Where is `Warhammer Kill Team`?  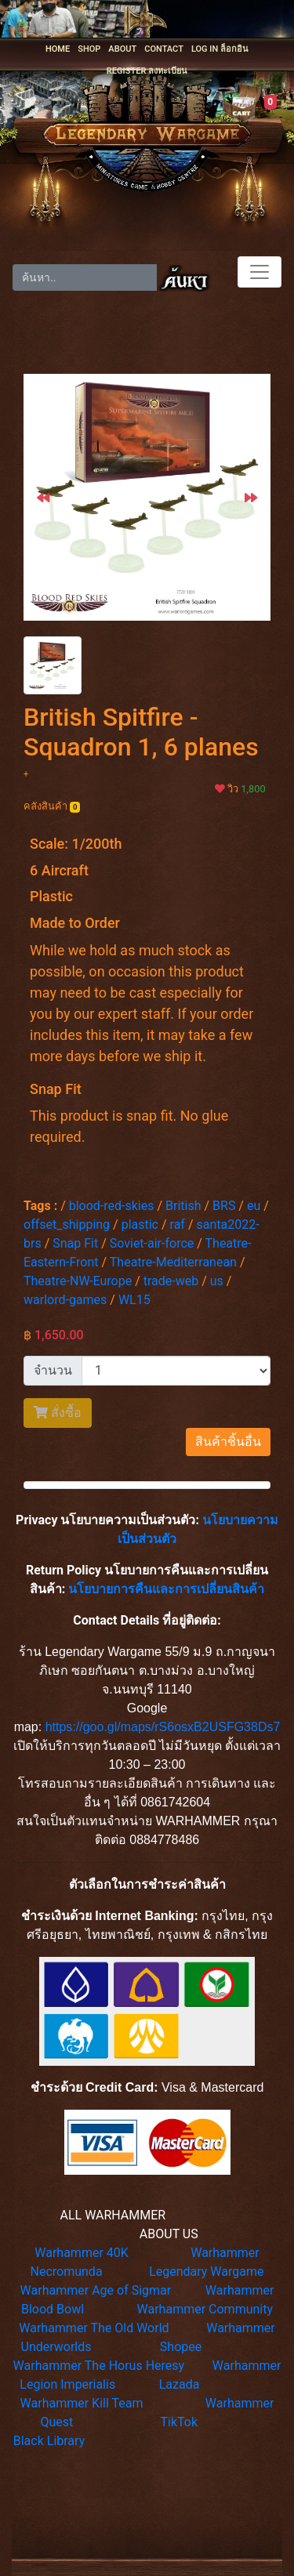 Warhammer Kill Team is located at coordinates (81, 2403).